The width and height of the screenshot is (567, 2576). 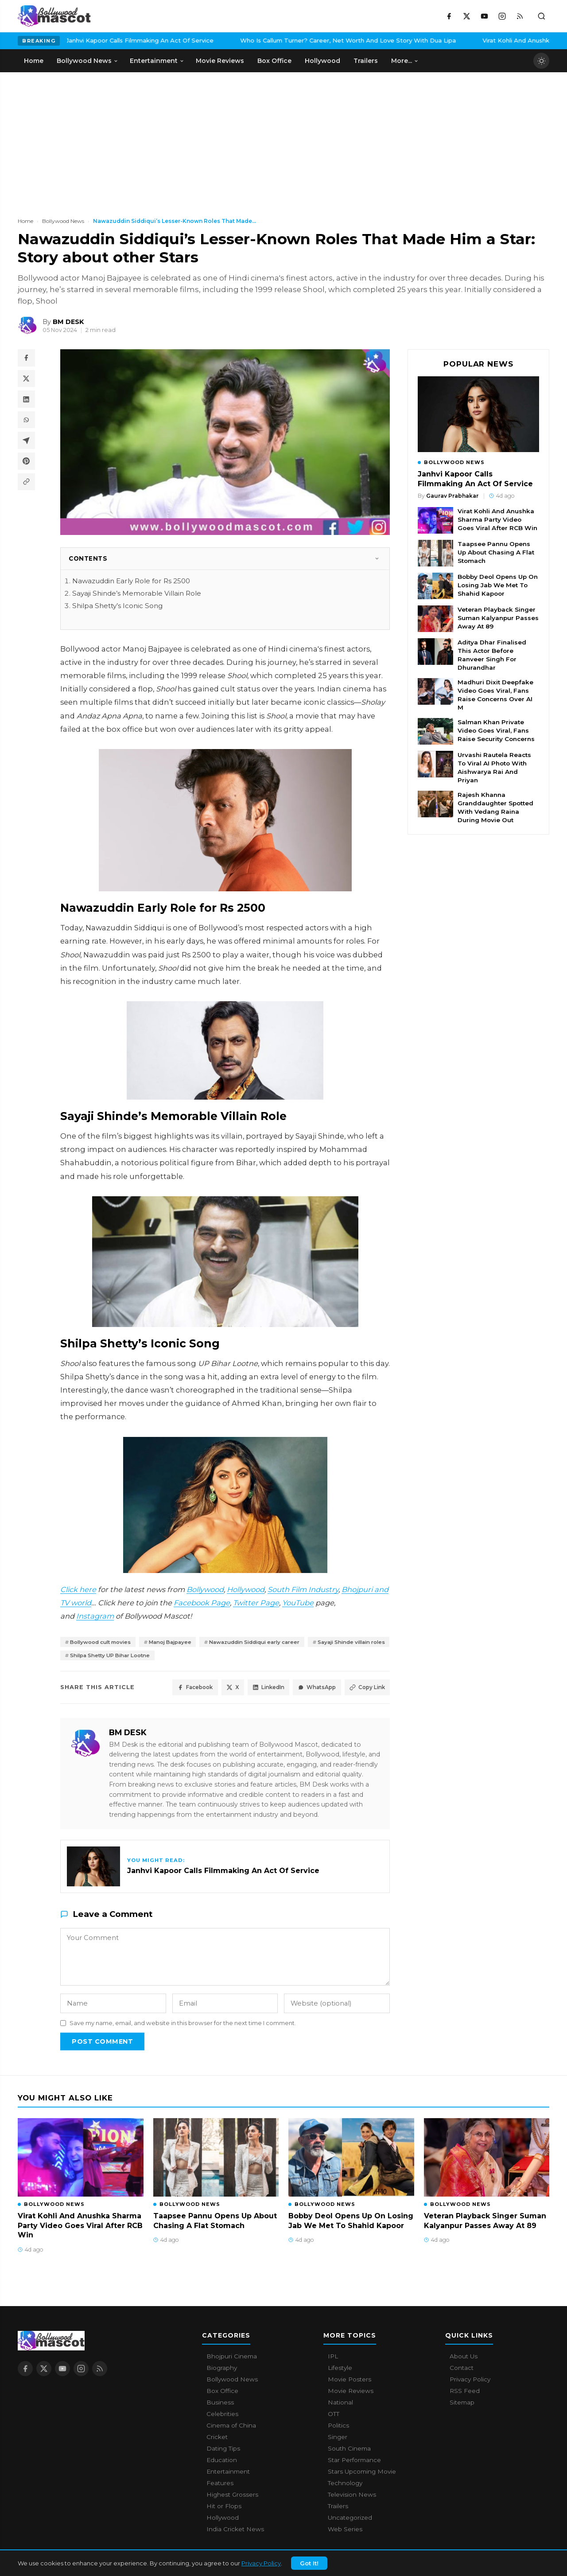 What do you see at coordinates (350, 2392) in the screenshot?
I see `Movie Reviews` at bounding box center [350, 2392].